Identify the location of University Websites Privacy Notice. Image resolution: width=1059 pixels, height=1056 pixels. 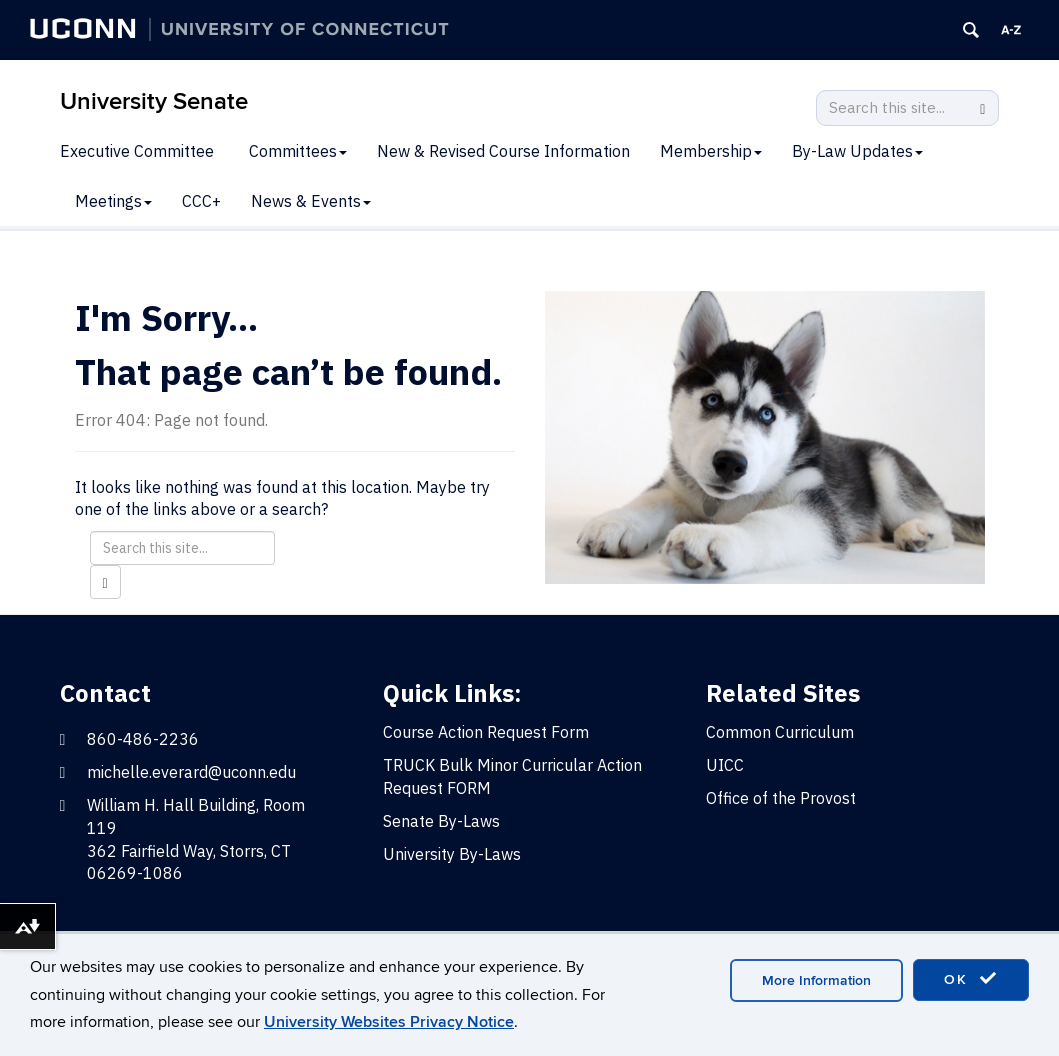
(389, 1022).